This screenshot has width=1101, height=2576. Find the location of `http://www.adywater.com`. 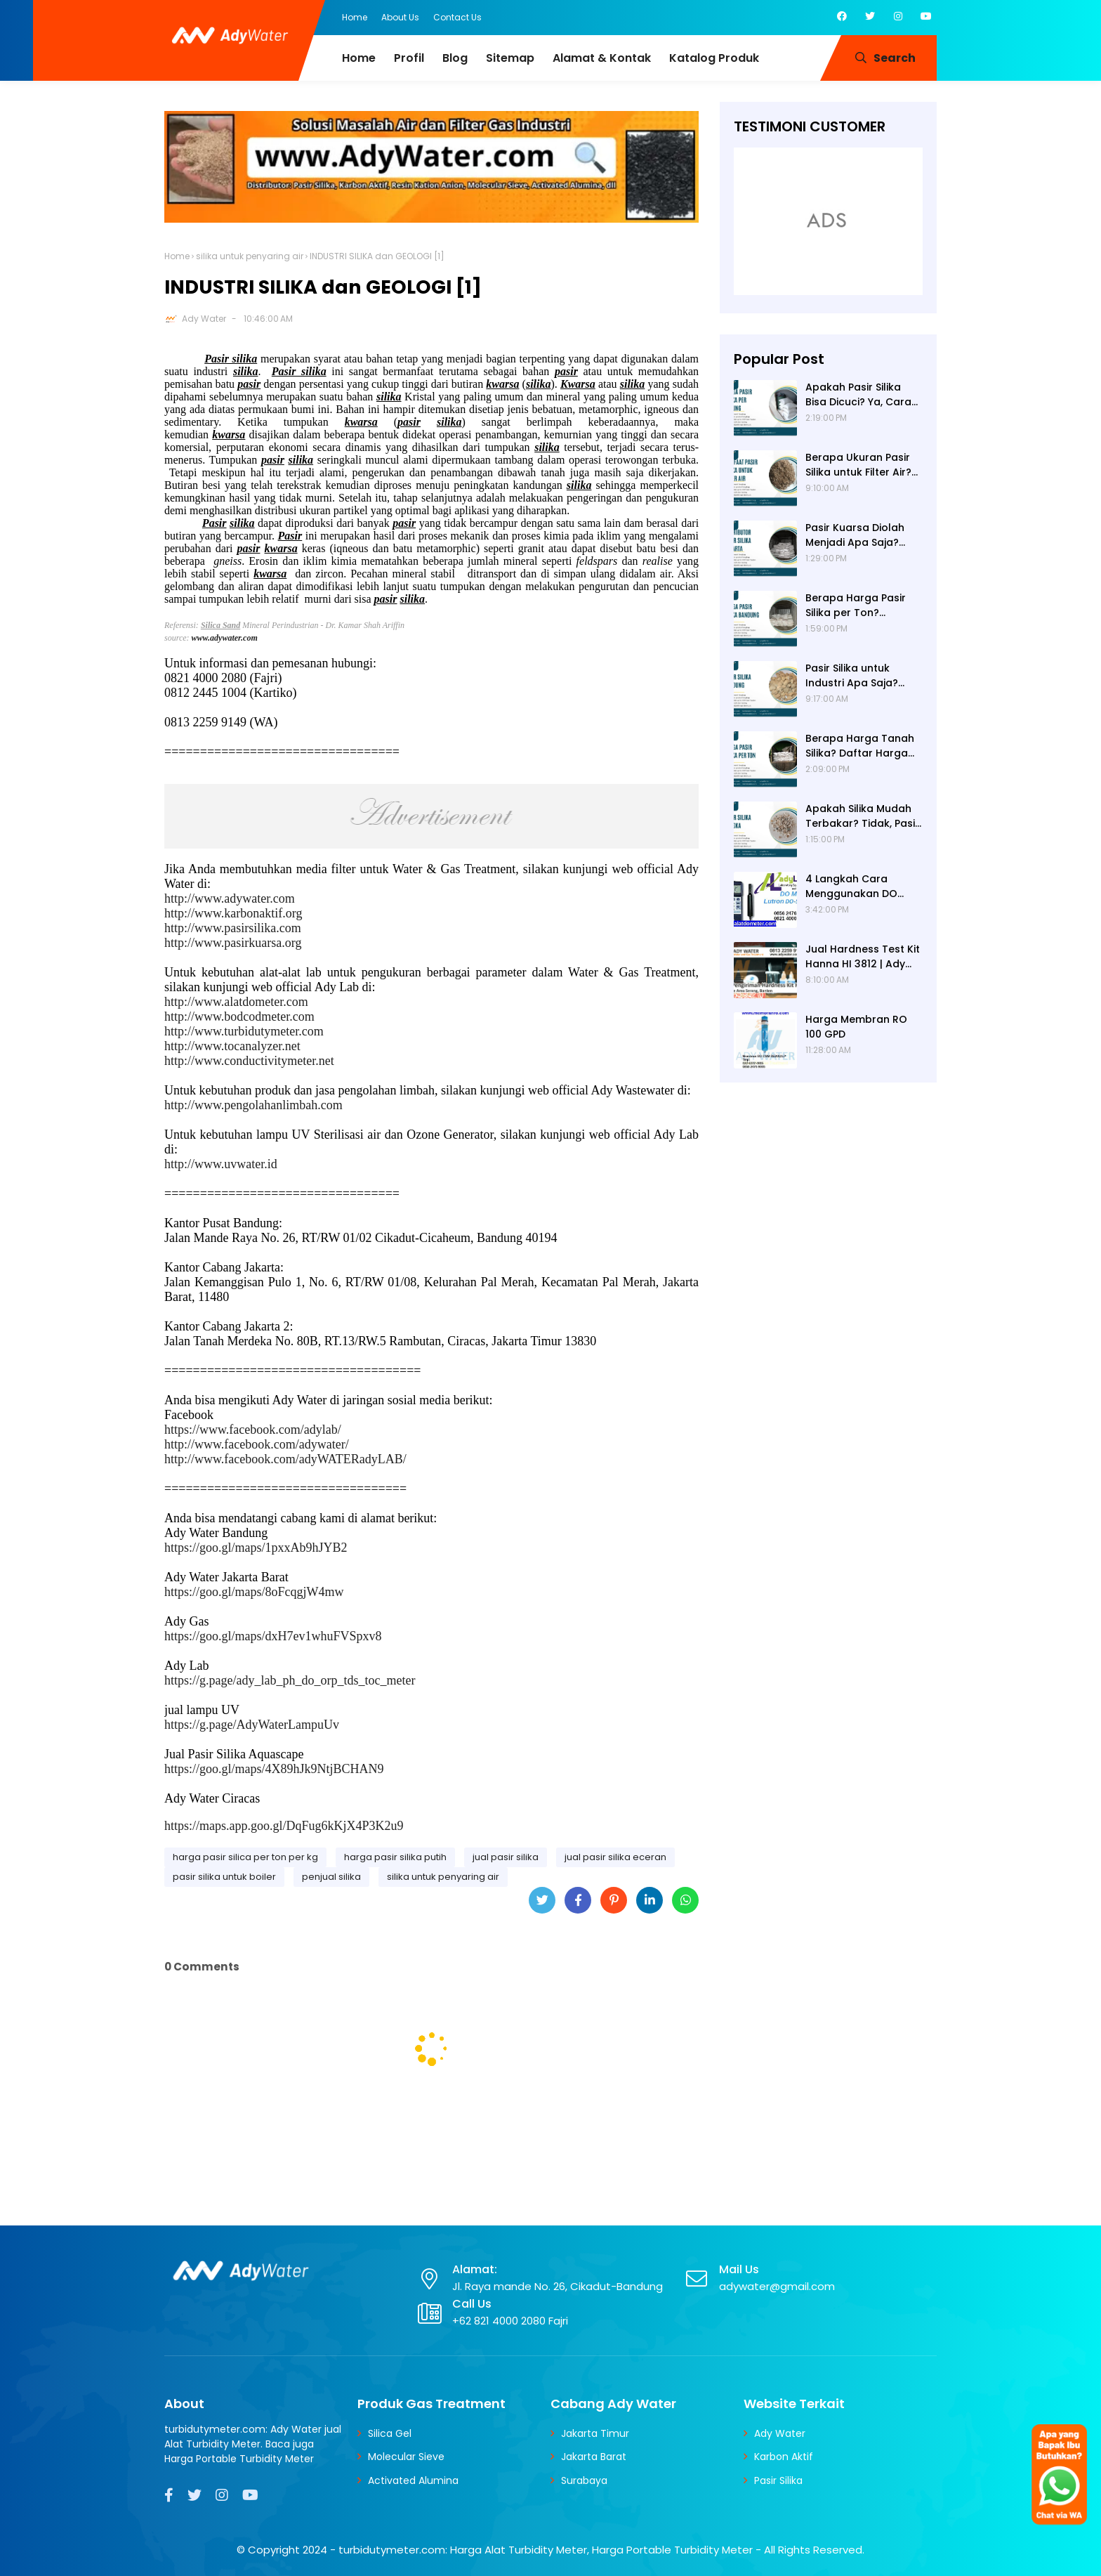

http://www.adywater.com is located at coordinates (229, 898).